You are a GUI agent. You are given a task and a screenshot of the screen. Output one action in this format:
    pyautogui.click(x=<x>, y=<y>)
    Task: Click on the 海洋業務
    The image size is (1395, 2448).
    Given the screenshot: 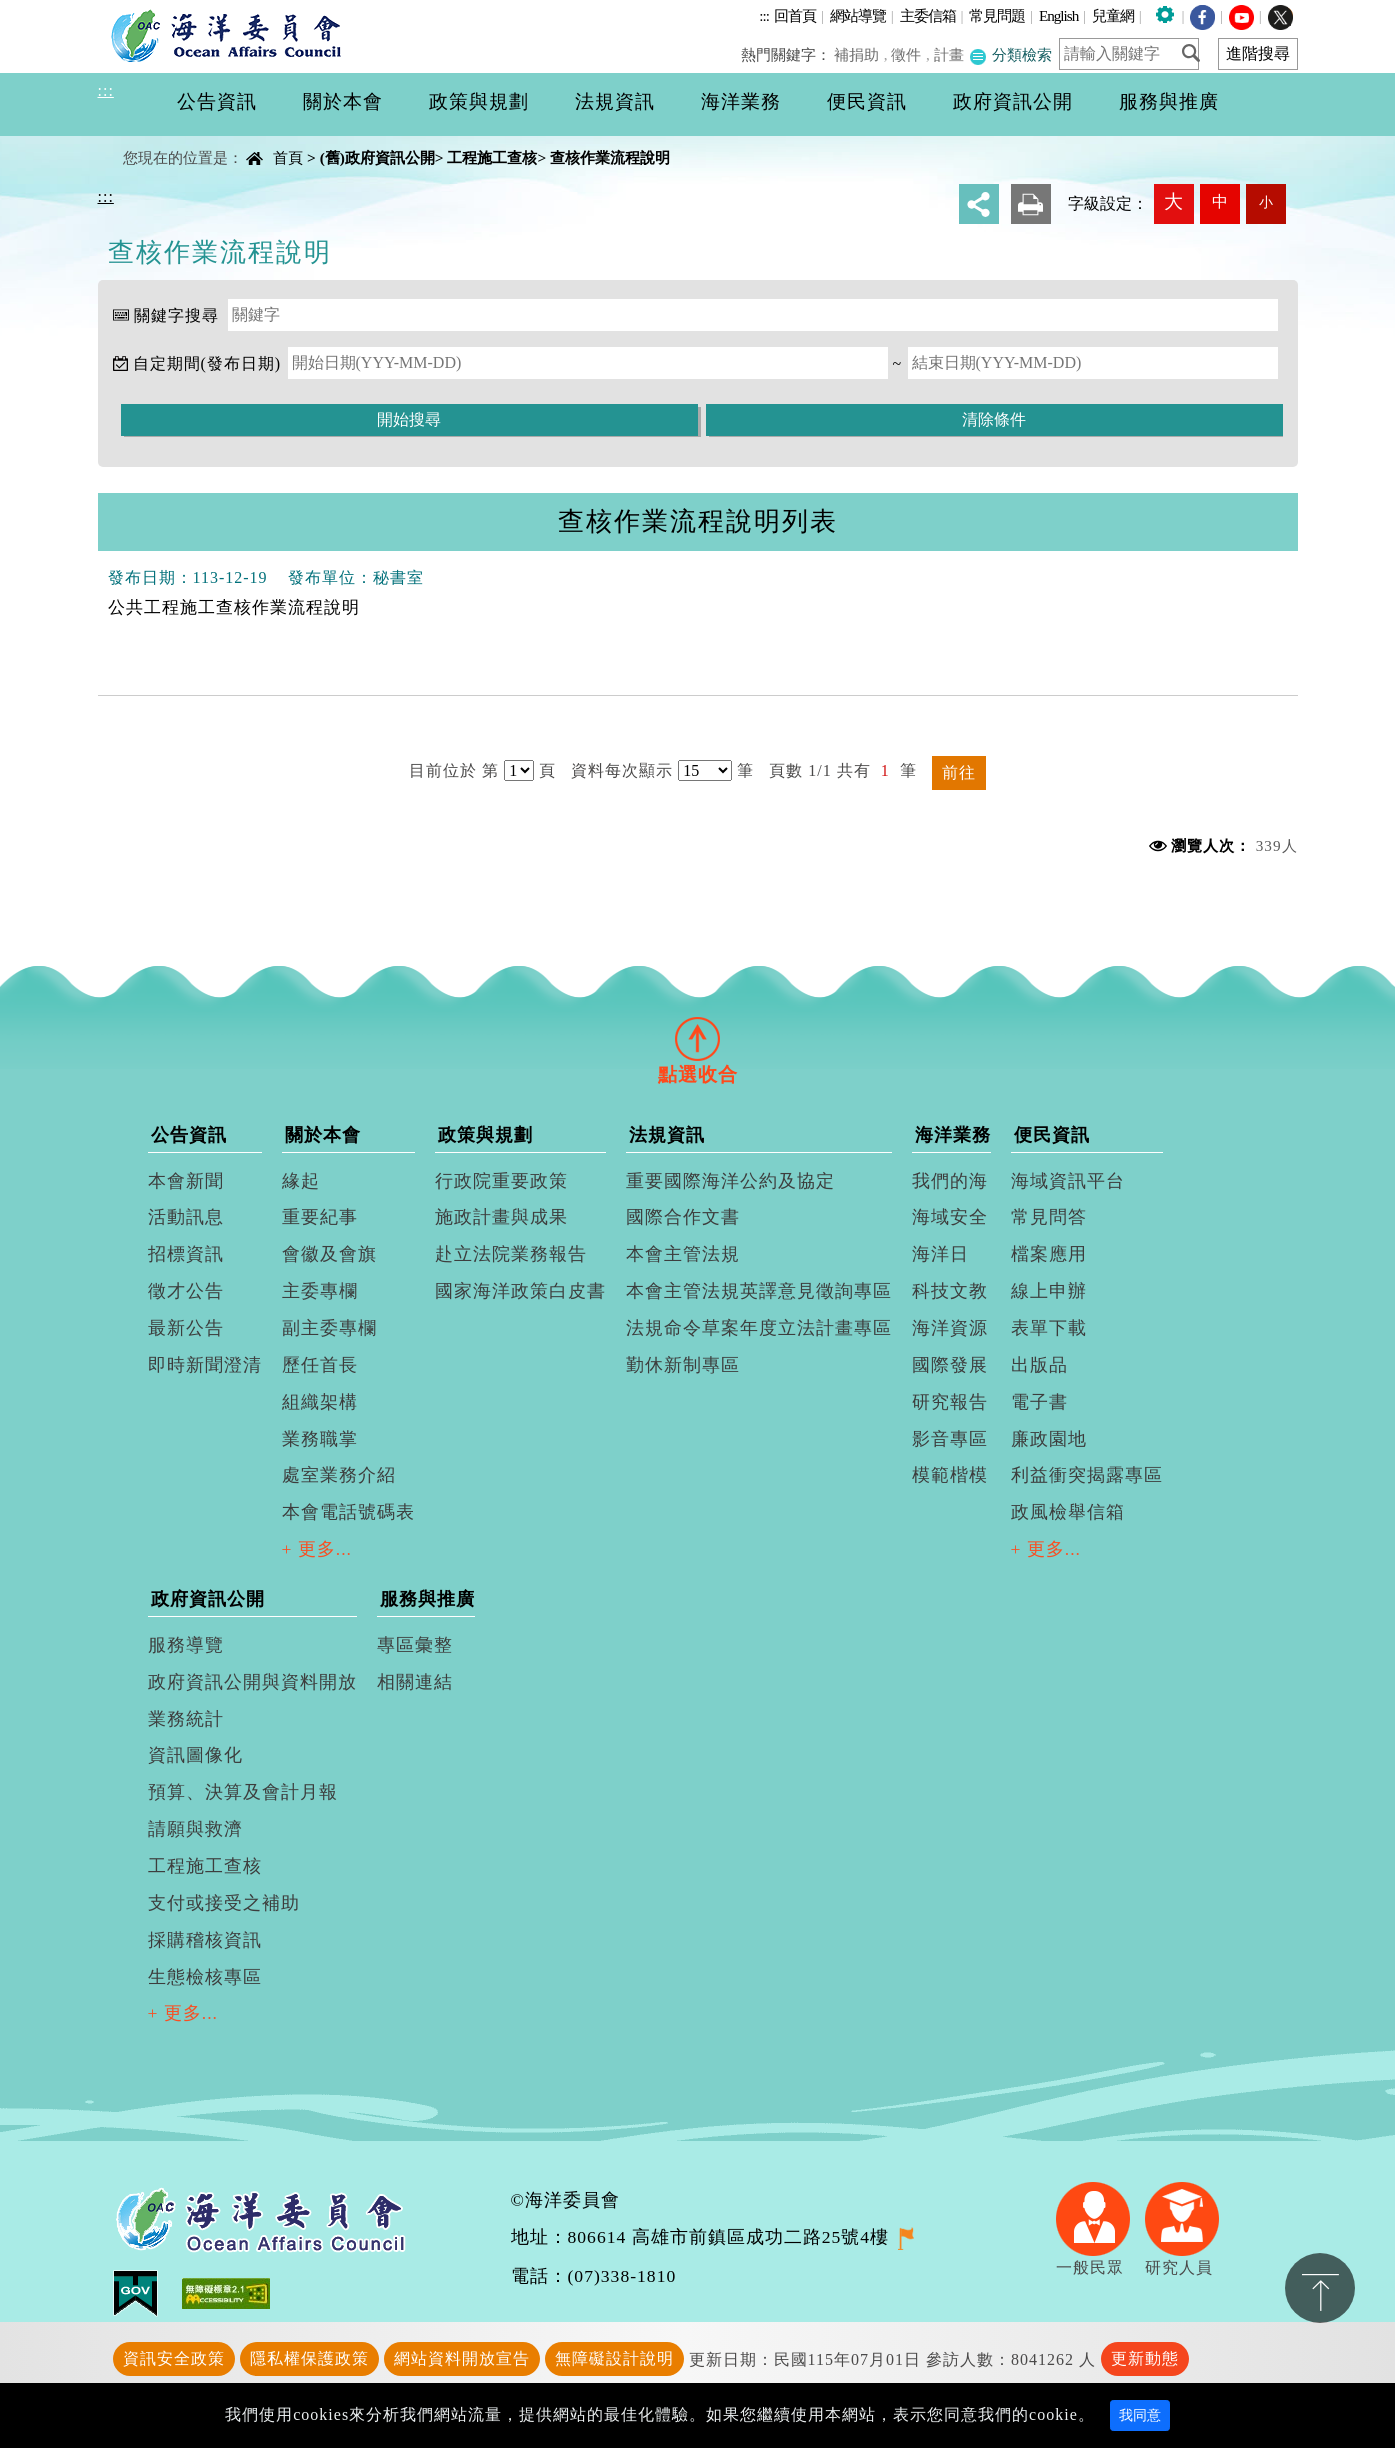 What is the action you would take?
    pyautogui.click(x=953, y=1135)
    